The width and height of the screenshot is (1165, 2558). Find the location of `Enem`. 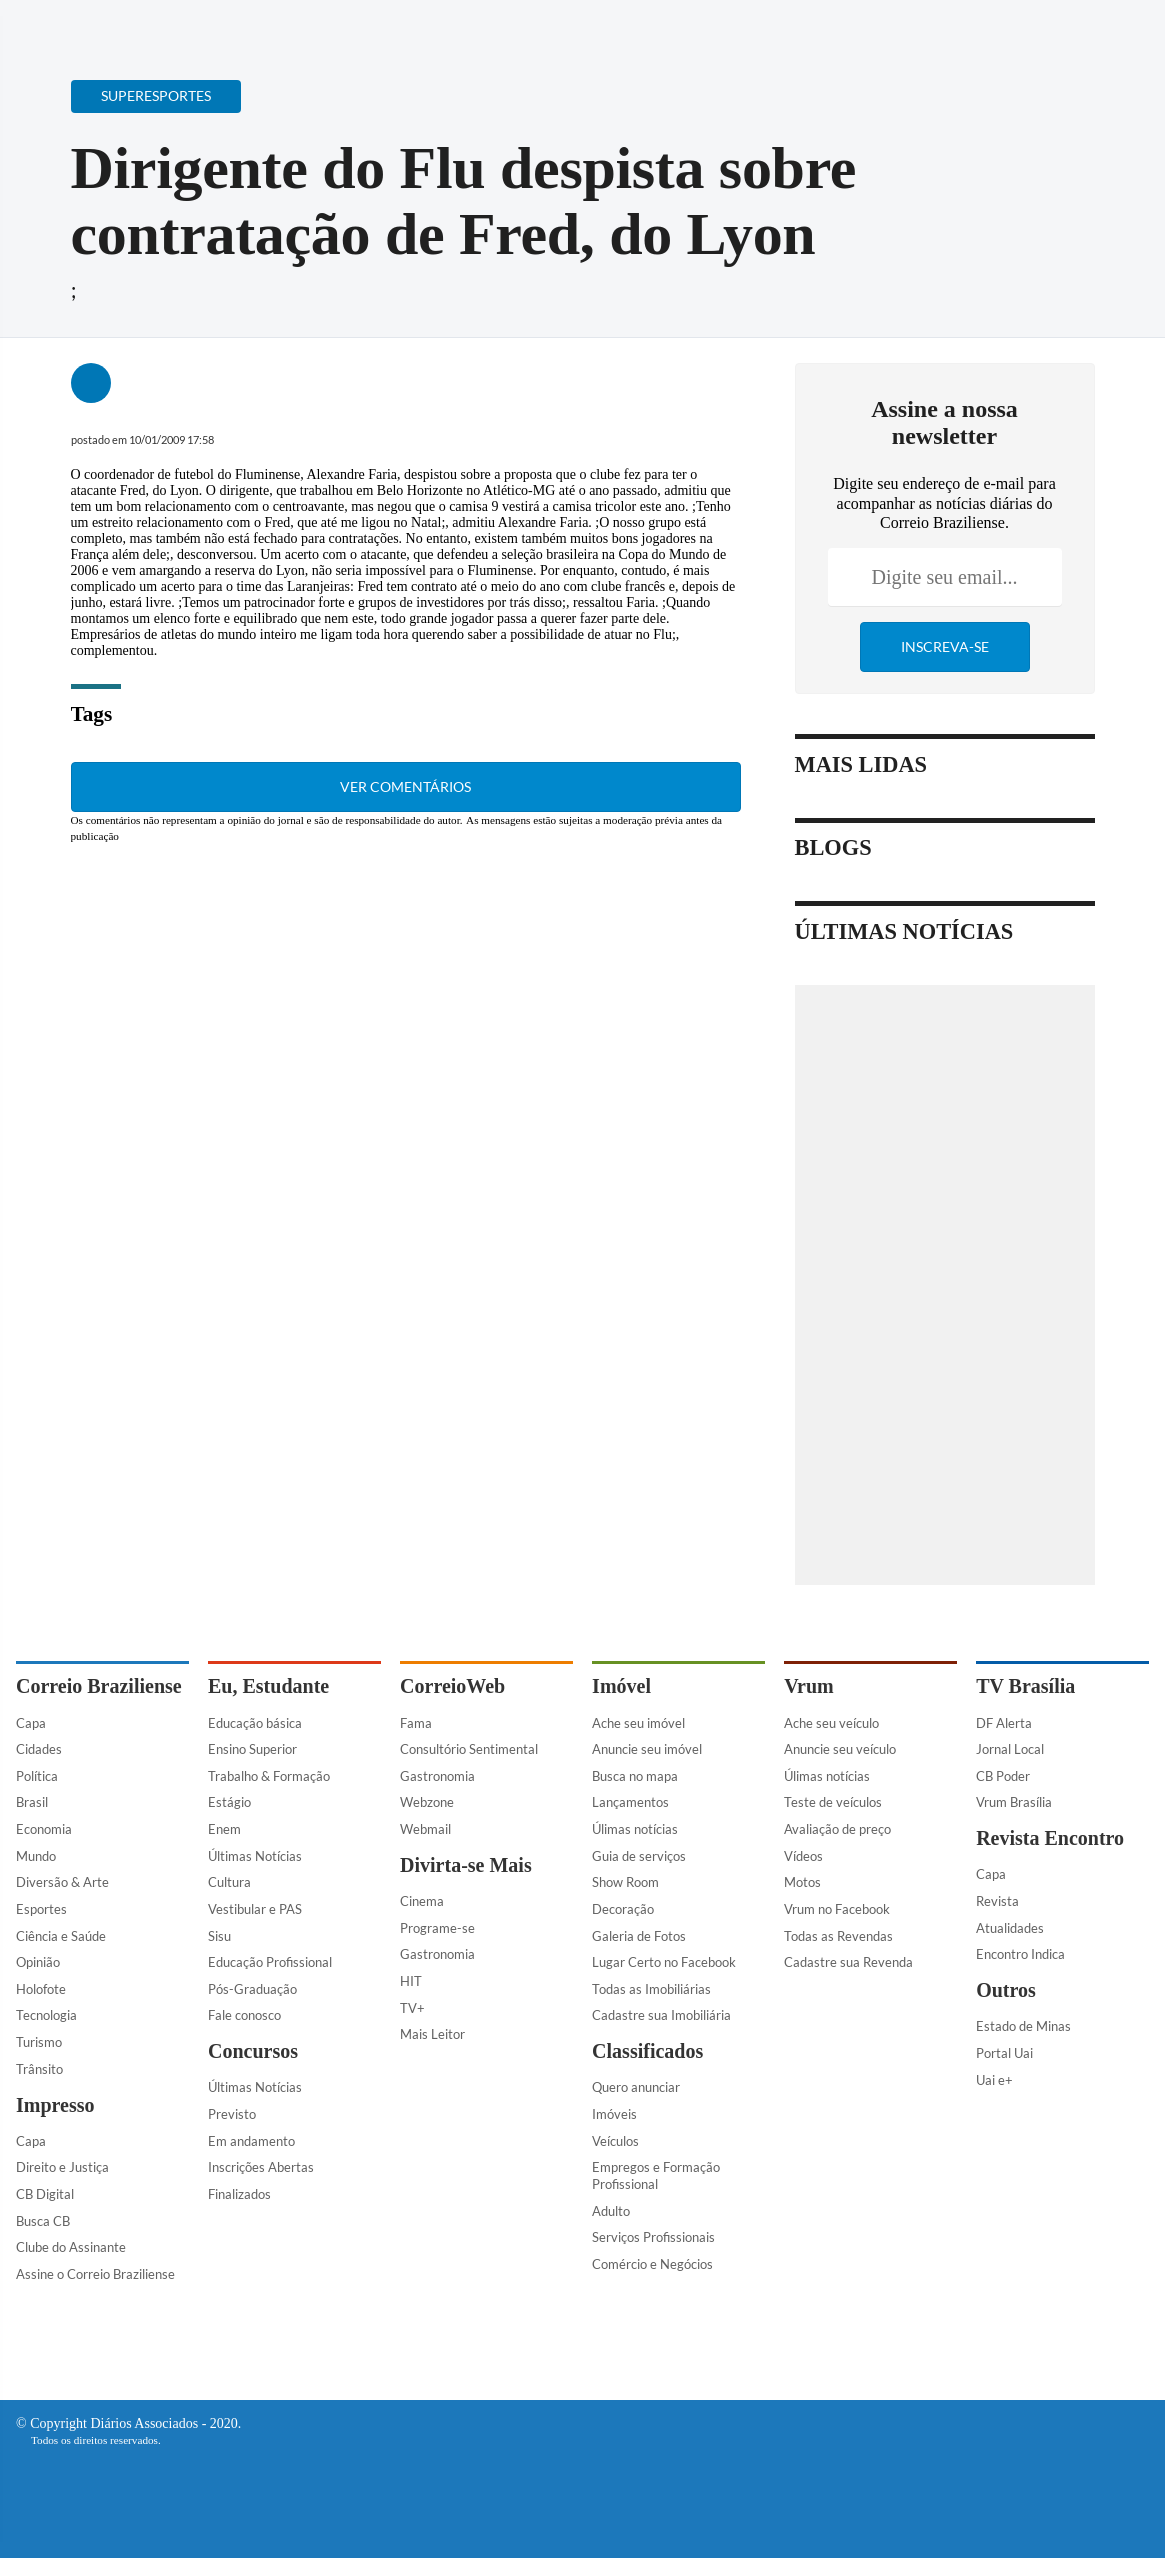

Enem is located at coordinates (224, 1829).